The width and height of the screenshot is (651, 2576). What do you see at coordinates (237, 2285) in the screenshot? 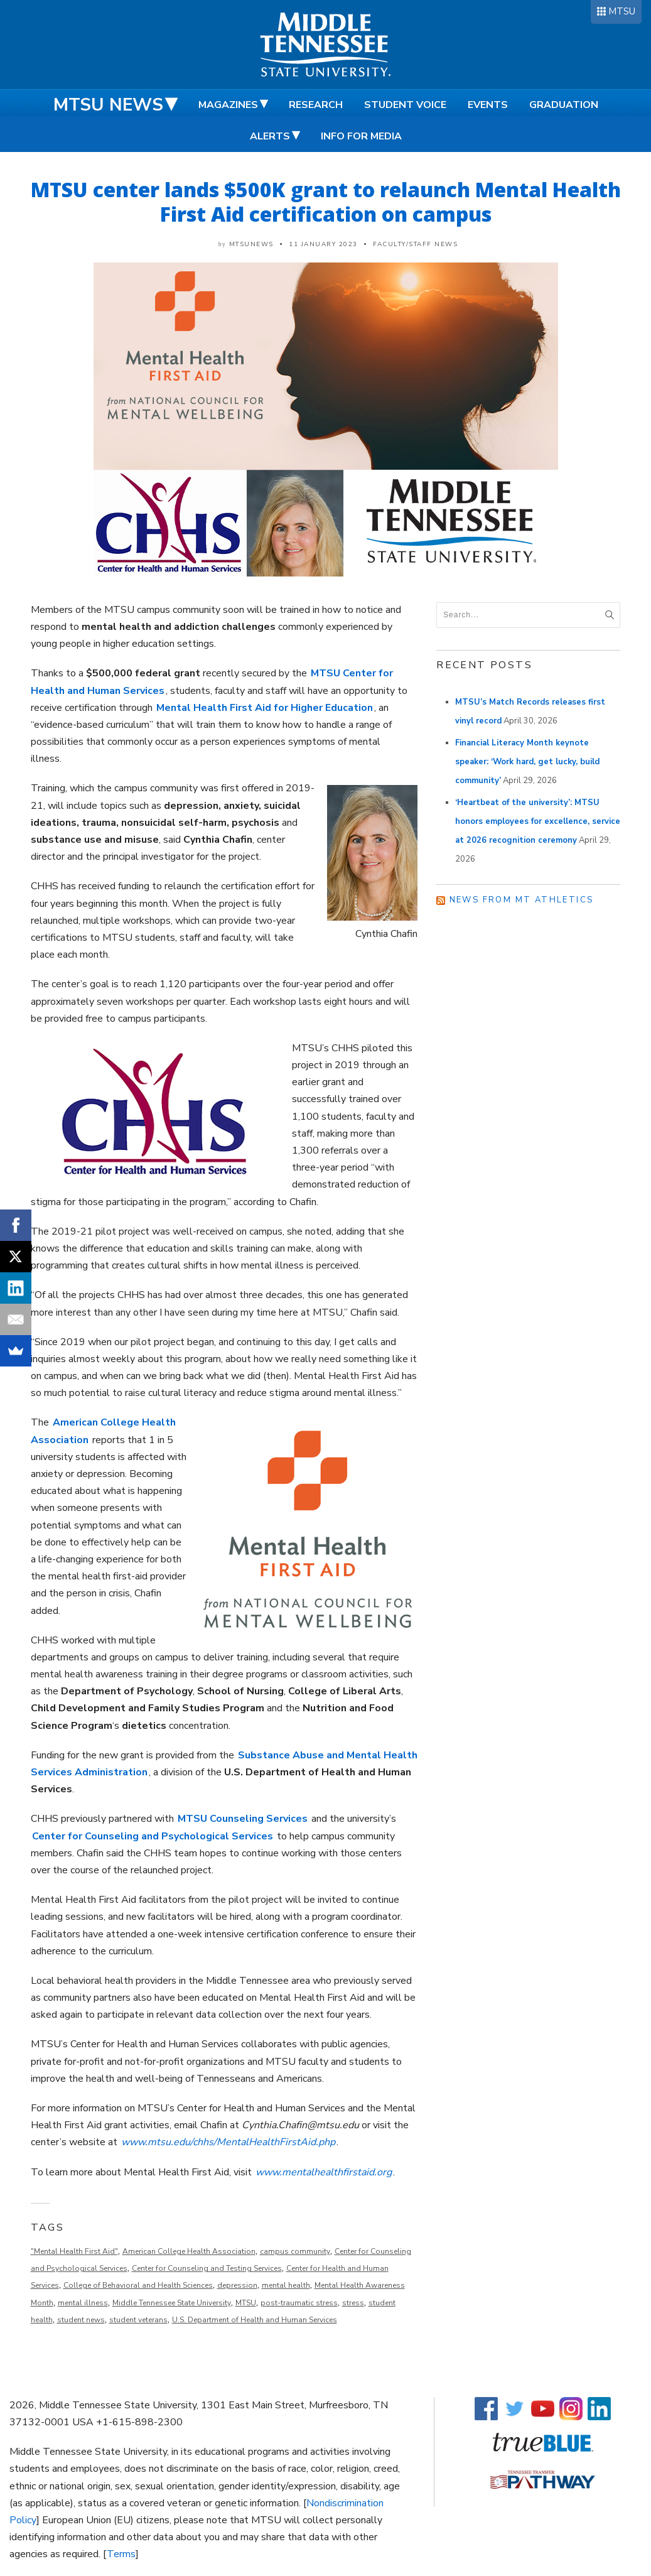
I see `depression` at bounding box center [237, 2285].